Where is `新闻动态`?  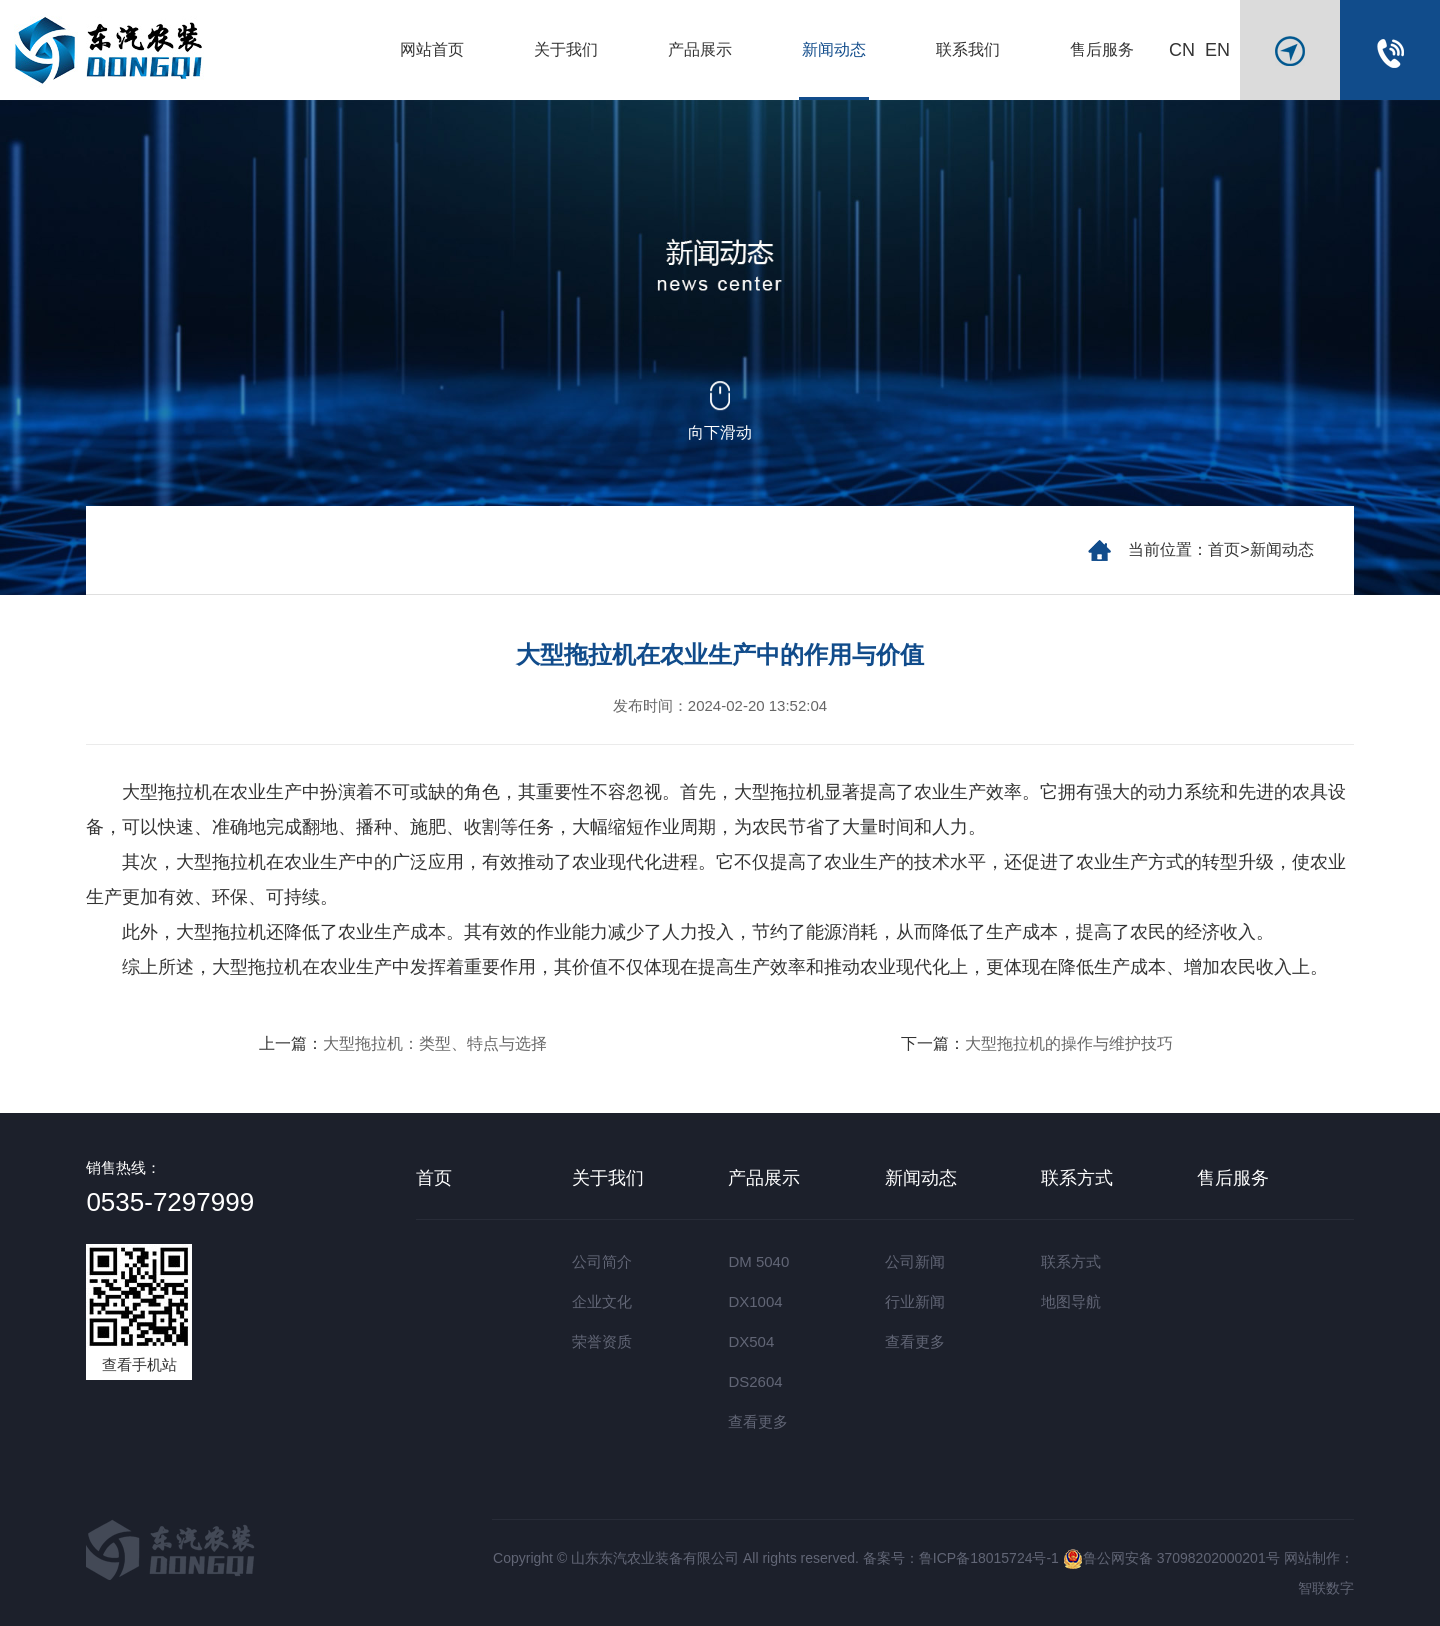 新闻动态 is located at coordinates (834, 49).